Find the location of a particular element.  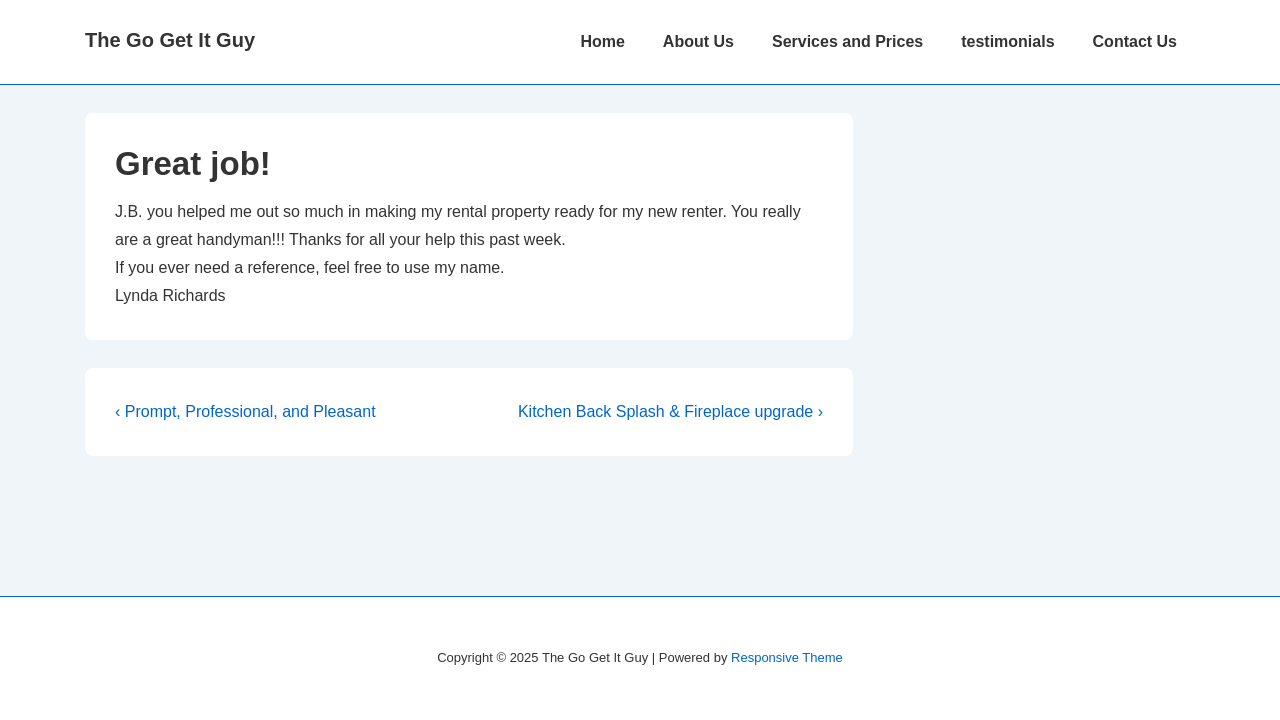

Kitchen Back Splash & Fireplace upgrade › is located at coordinates (670, 411).